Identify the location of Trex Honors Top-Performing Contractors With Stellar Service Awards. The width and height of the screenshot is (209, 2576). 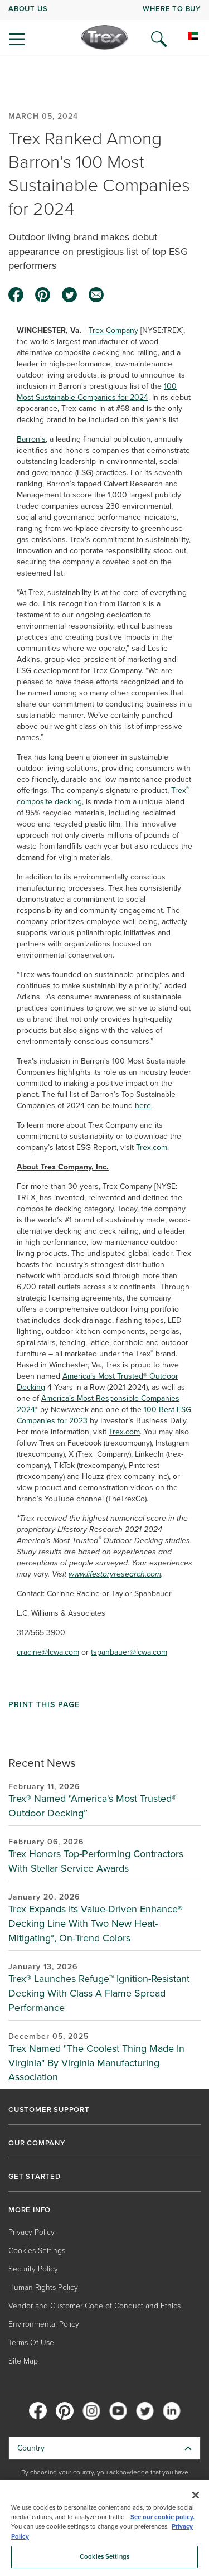
(95, 1861).